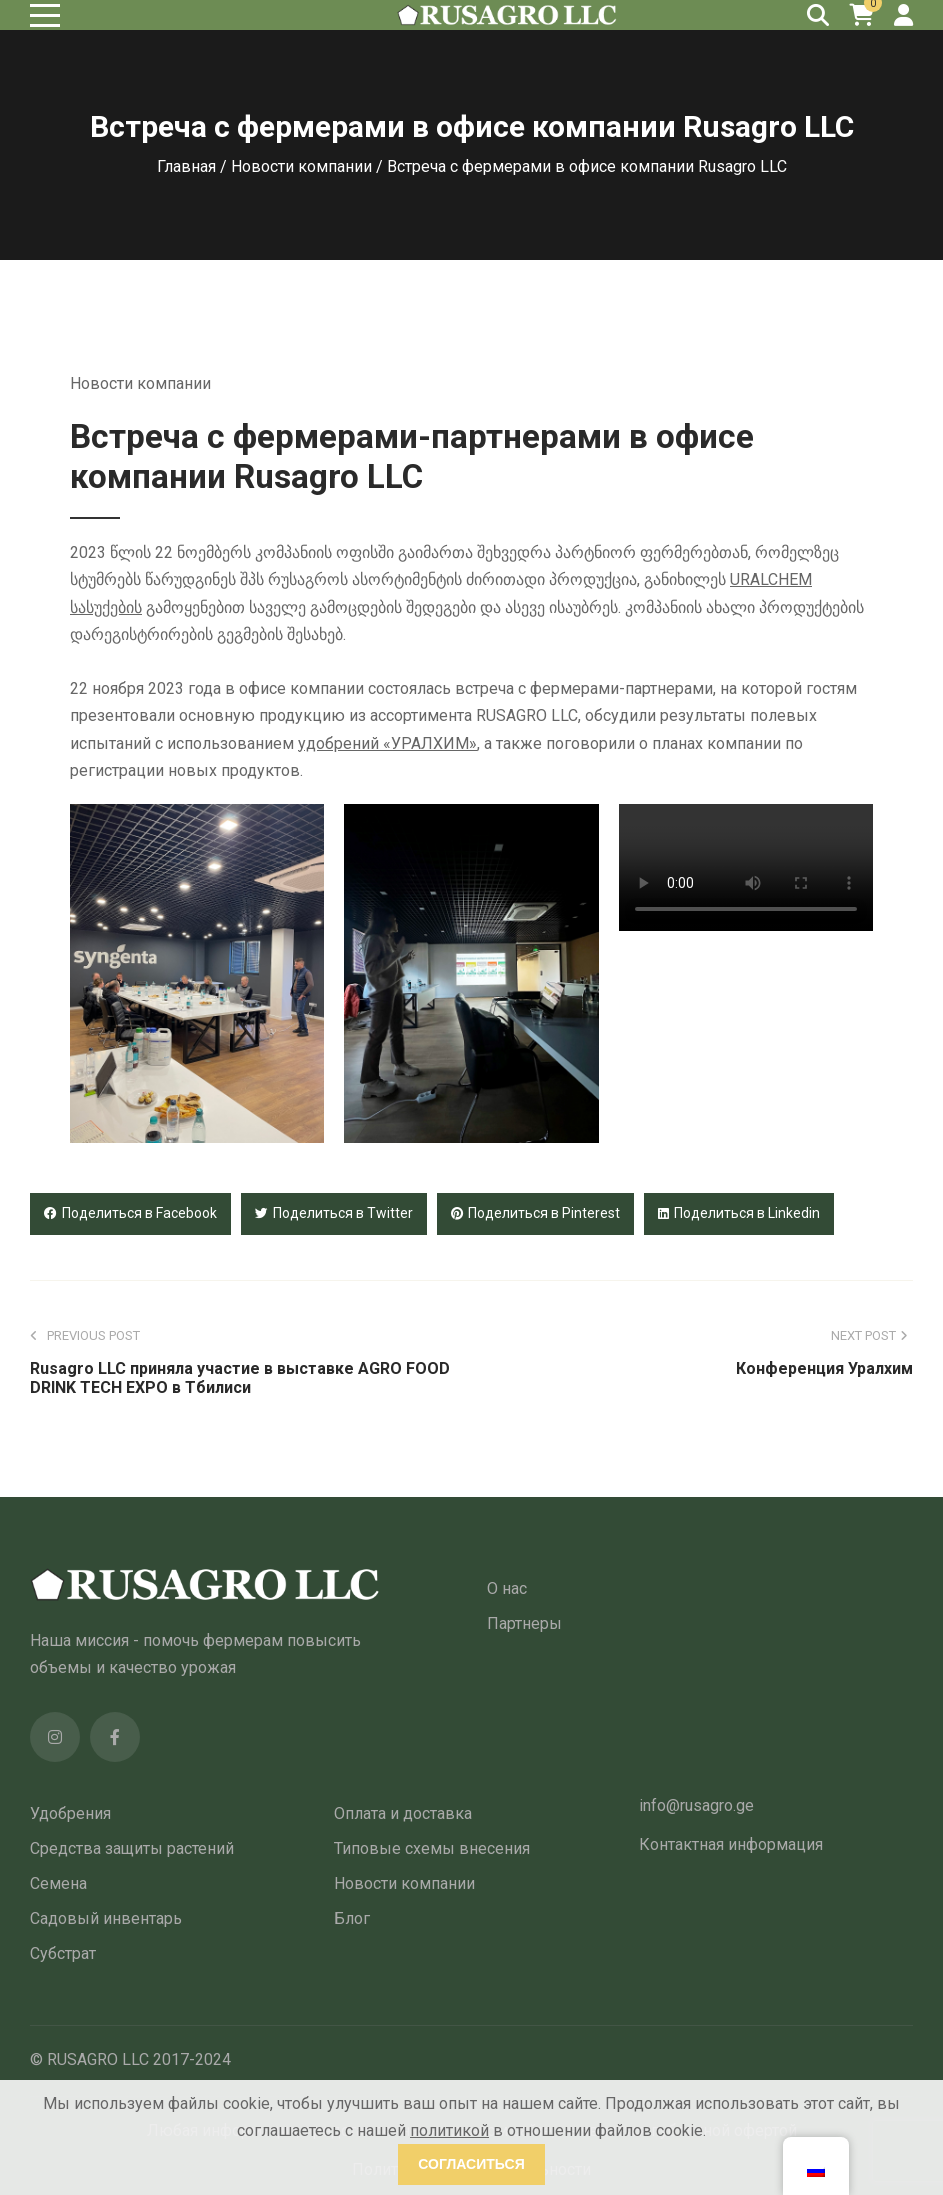 Image resolution: width=943 pixels, height=2195 pixels. Describe the element at coordinates (824, 1368) in the screenshot. I see `Конференция Уралхим` at that location.